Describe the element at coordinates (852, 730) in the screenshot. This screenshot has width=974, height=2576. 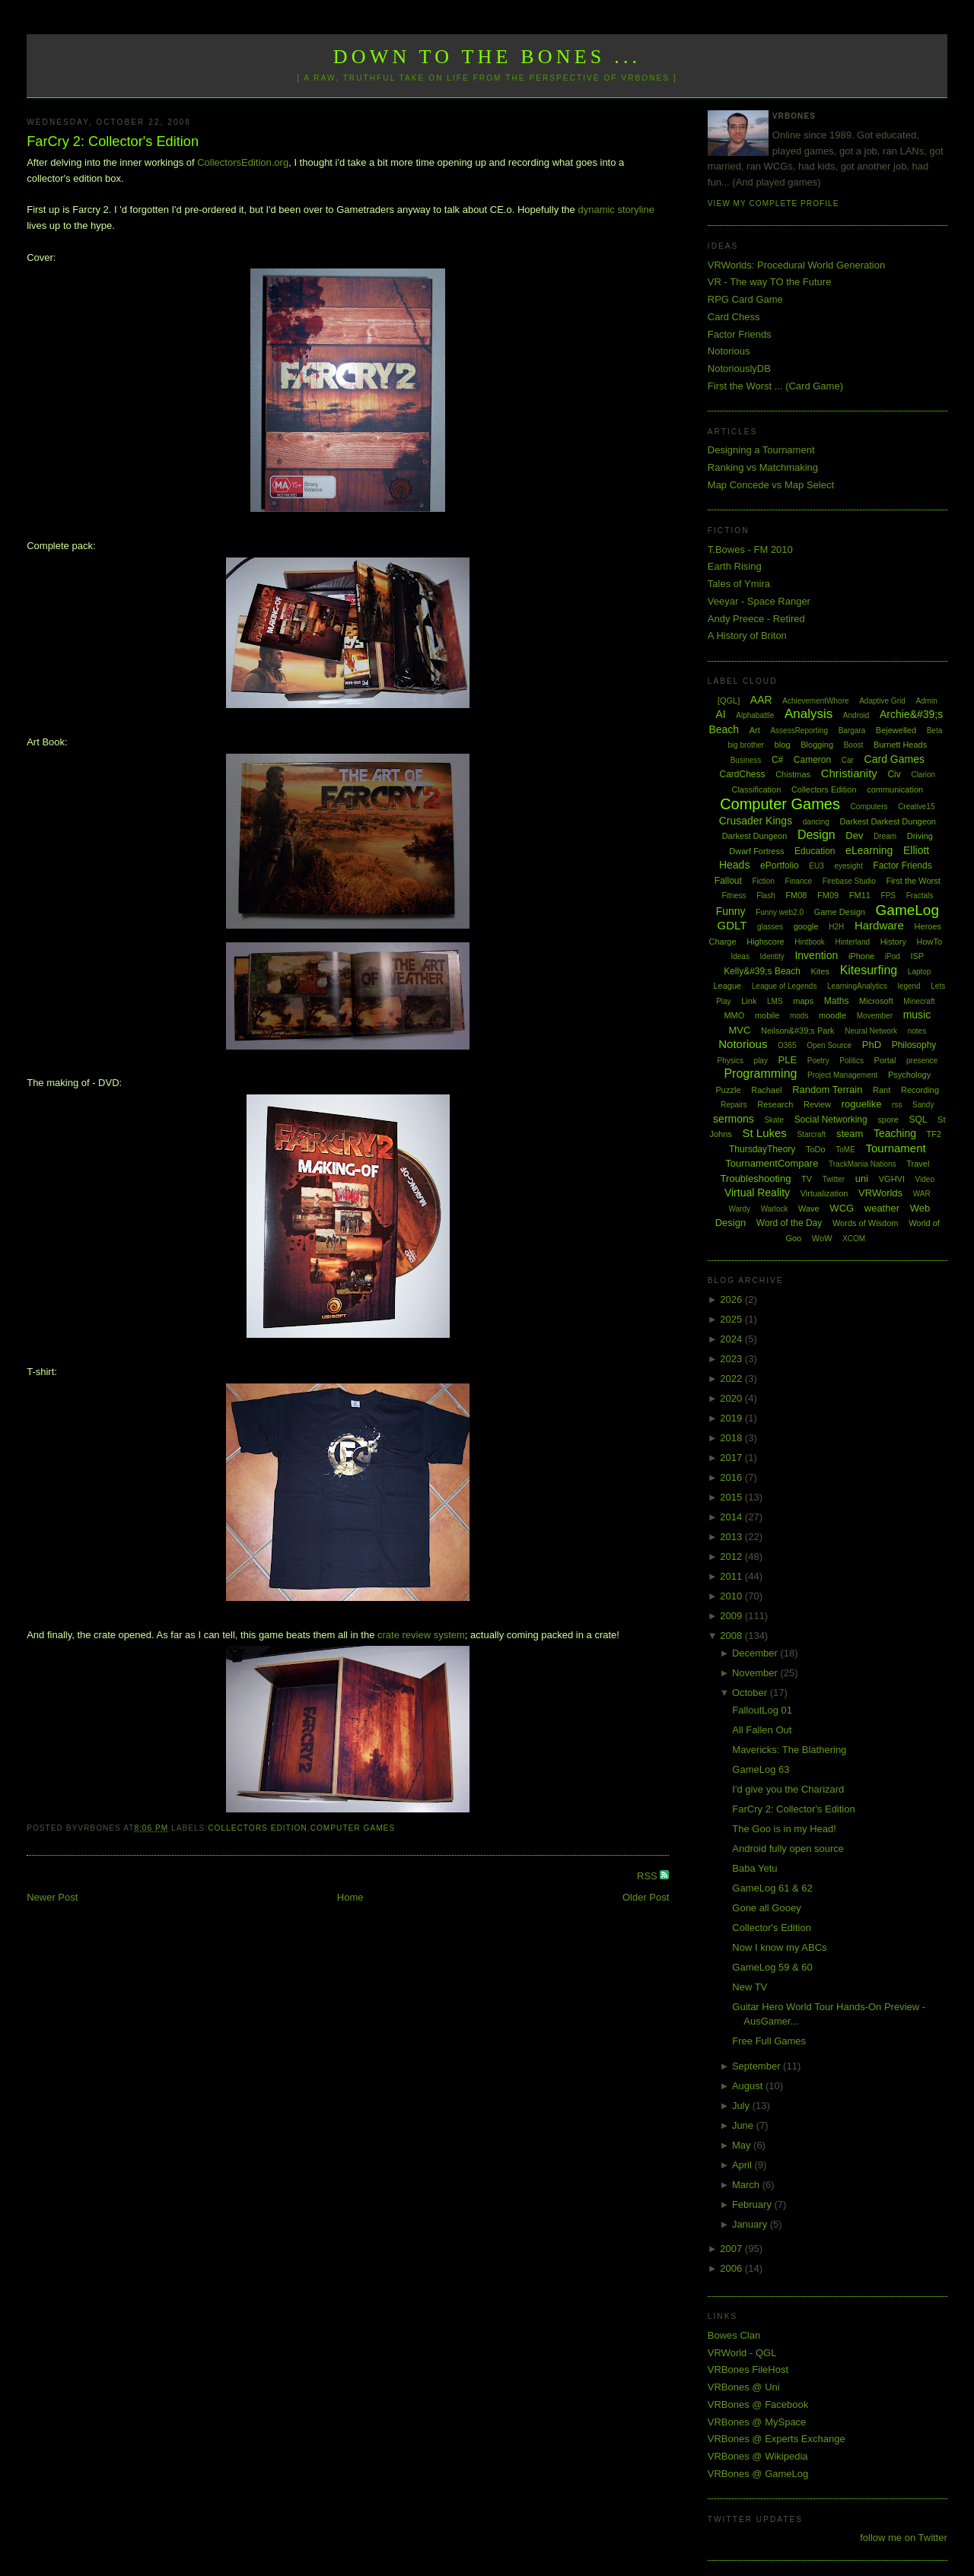
I see `Bargara` at that location.